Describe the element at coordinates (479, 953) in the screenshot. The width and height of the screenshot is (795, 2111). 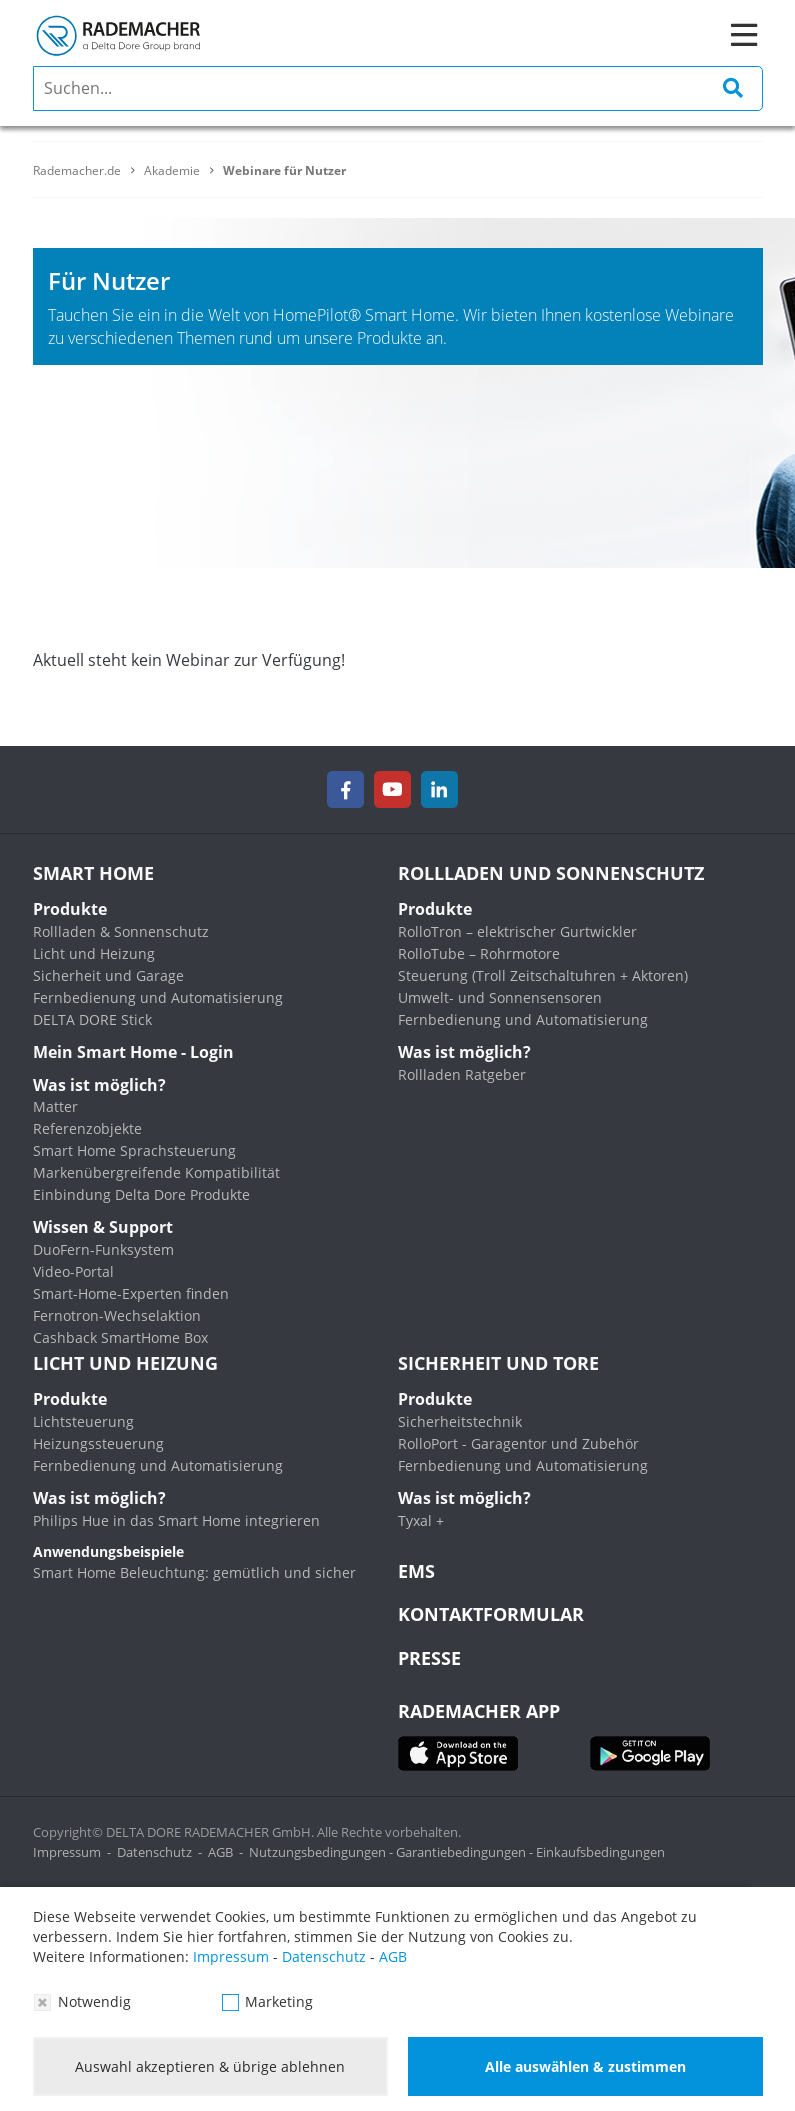
I see `RolloTube – Rohrmotore` at that location.